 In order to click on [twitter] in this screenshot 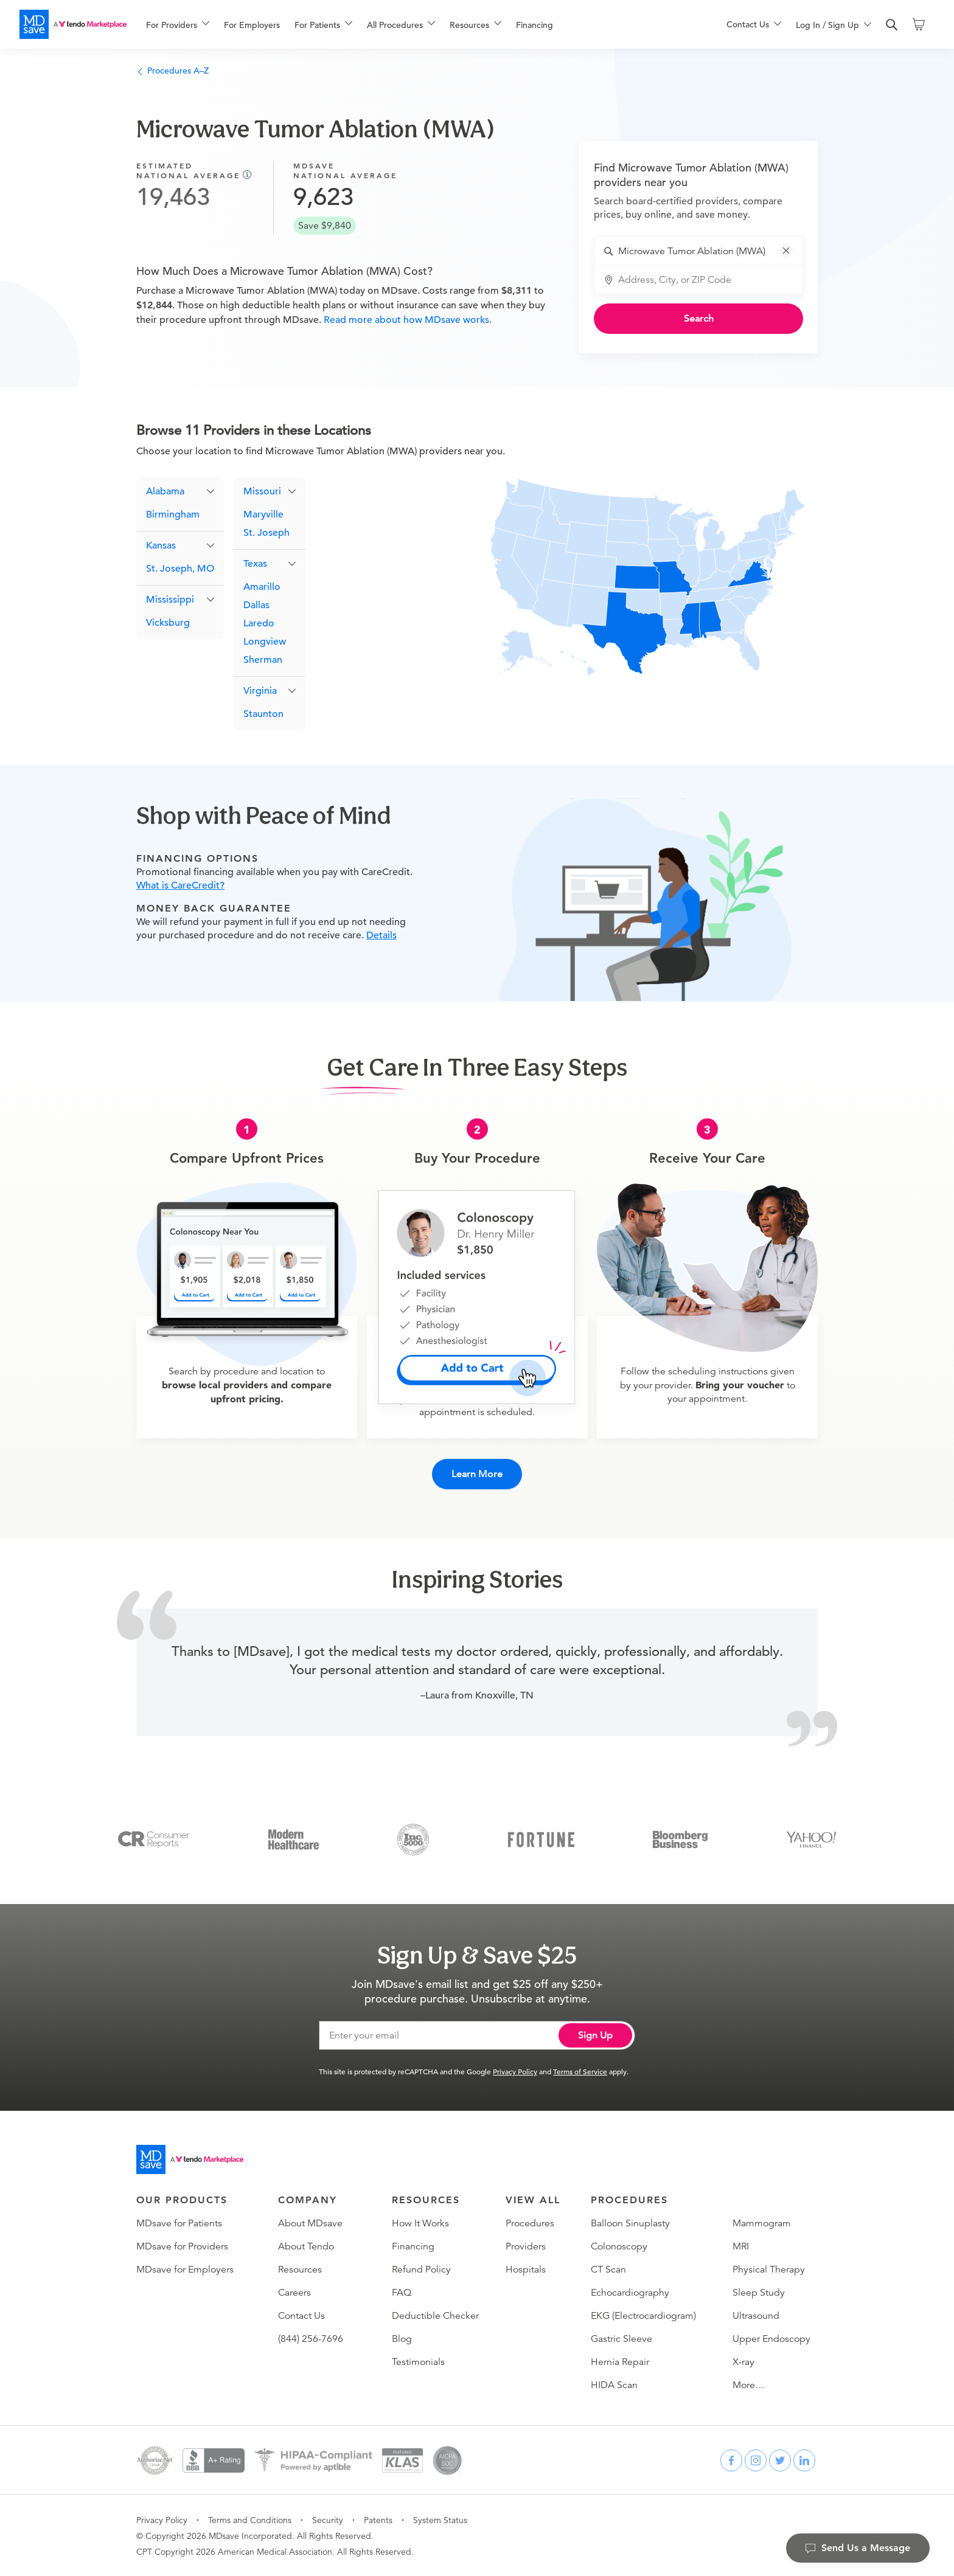, I will do `click(780, 2460)`.